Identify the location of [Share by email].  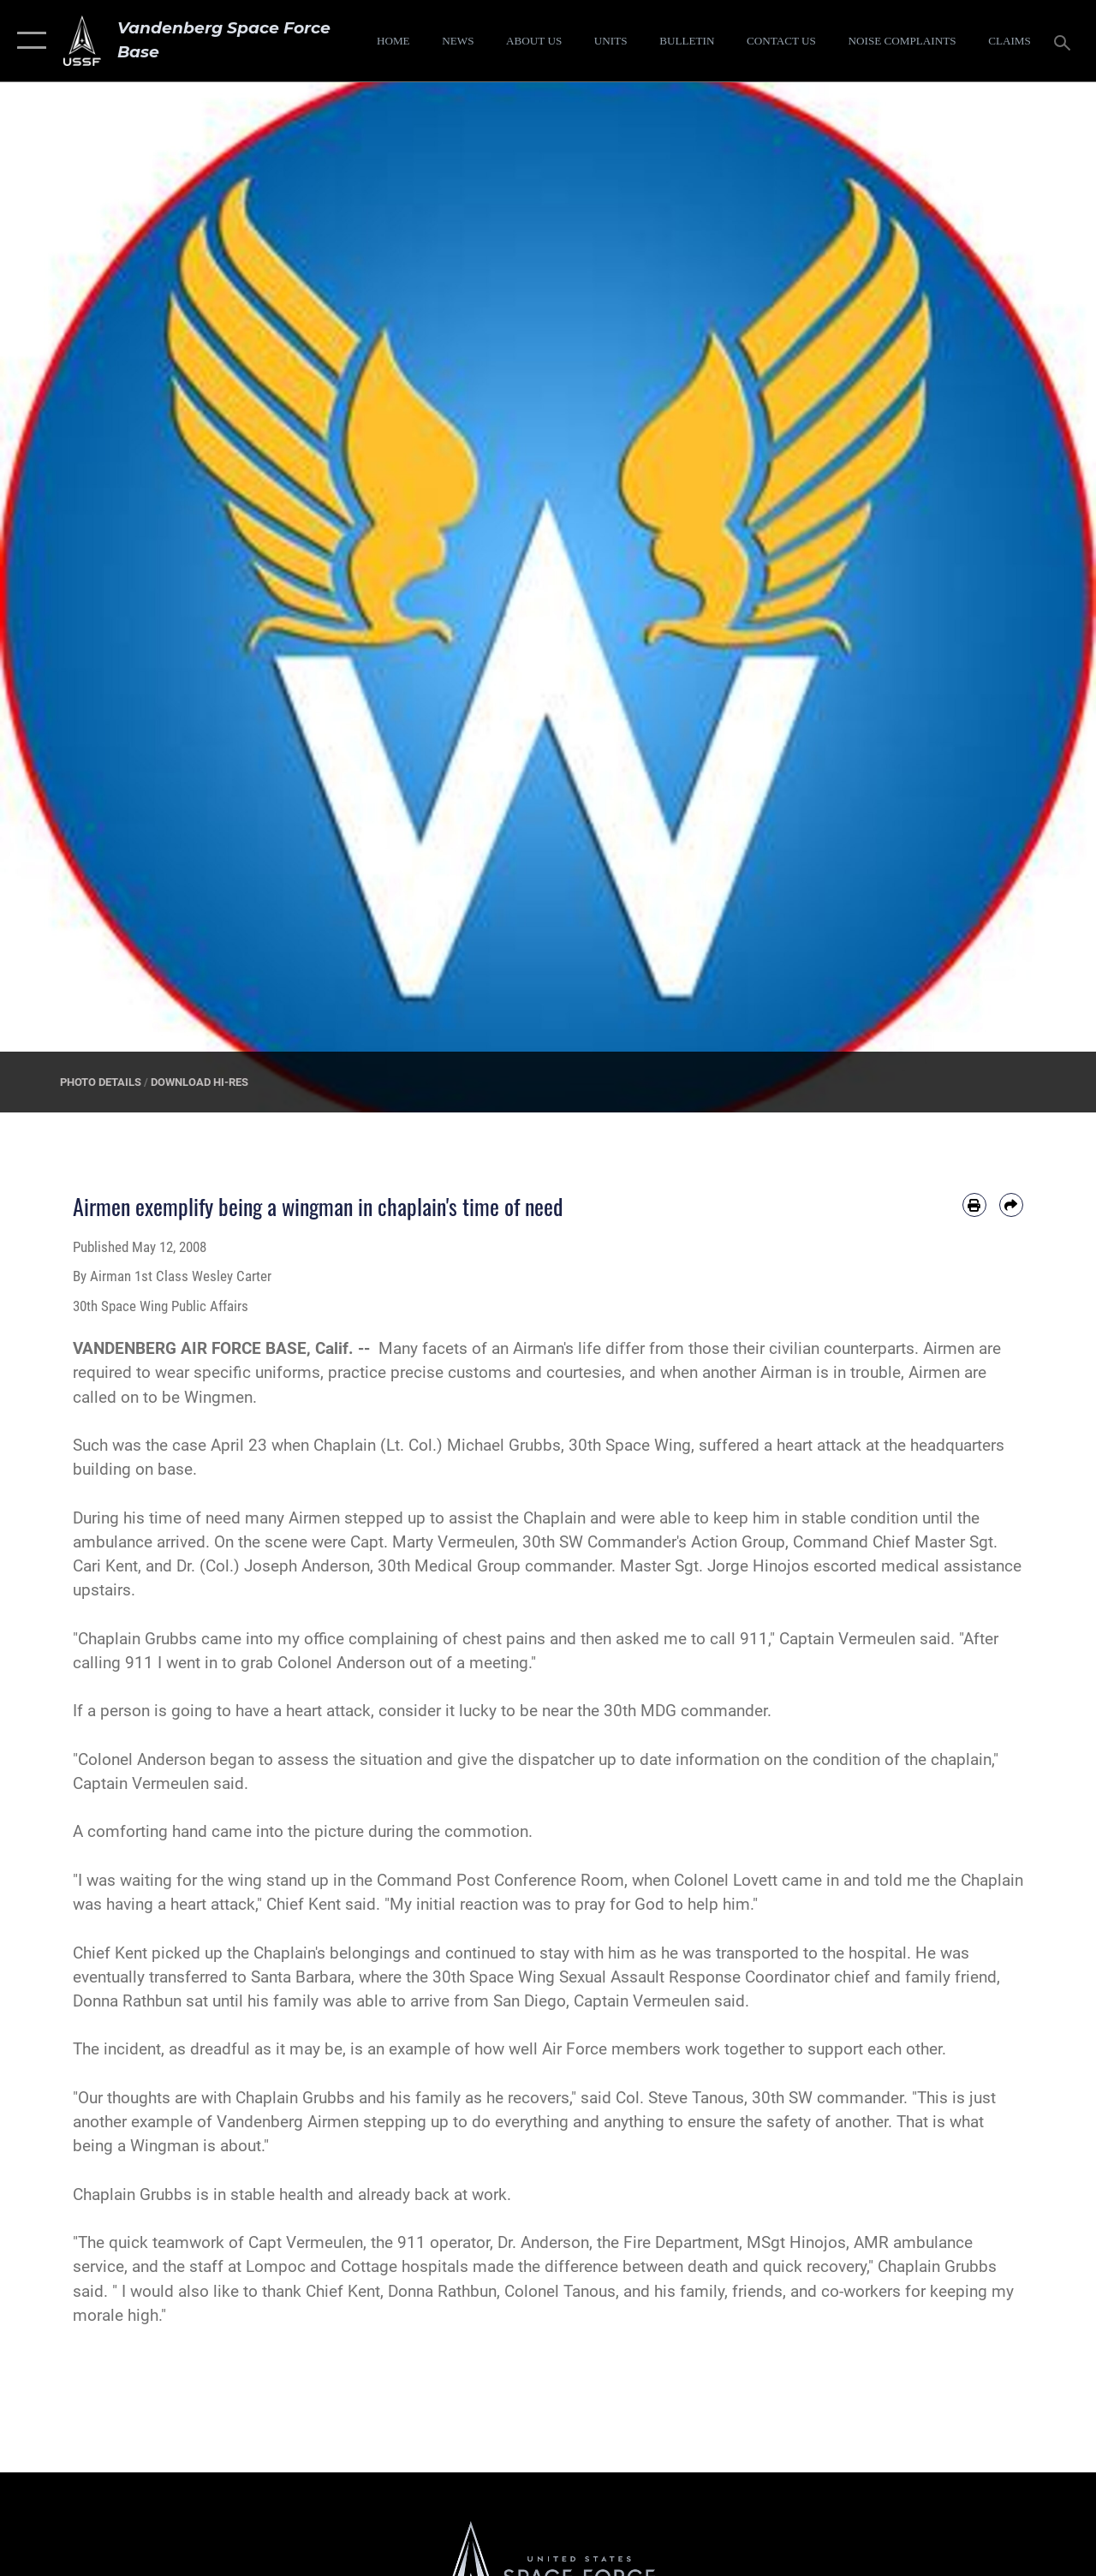
(1011, 1205).